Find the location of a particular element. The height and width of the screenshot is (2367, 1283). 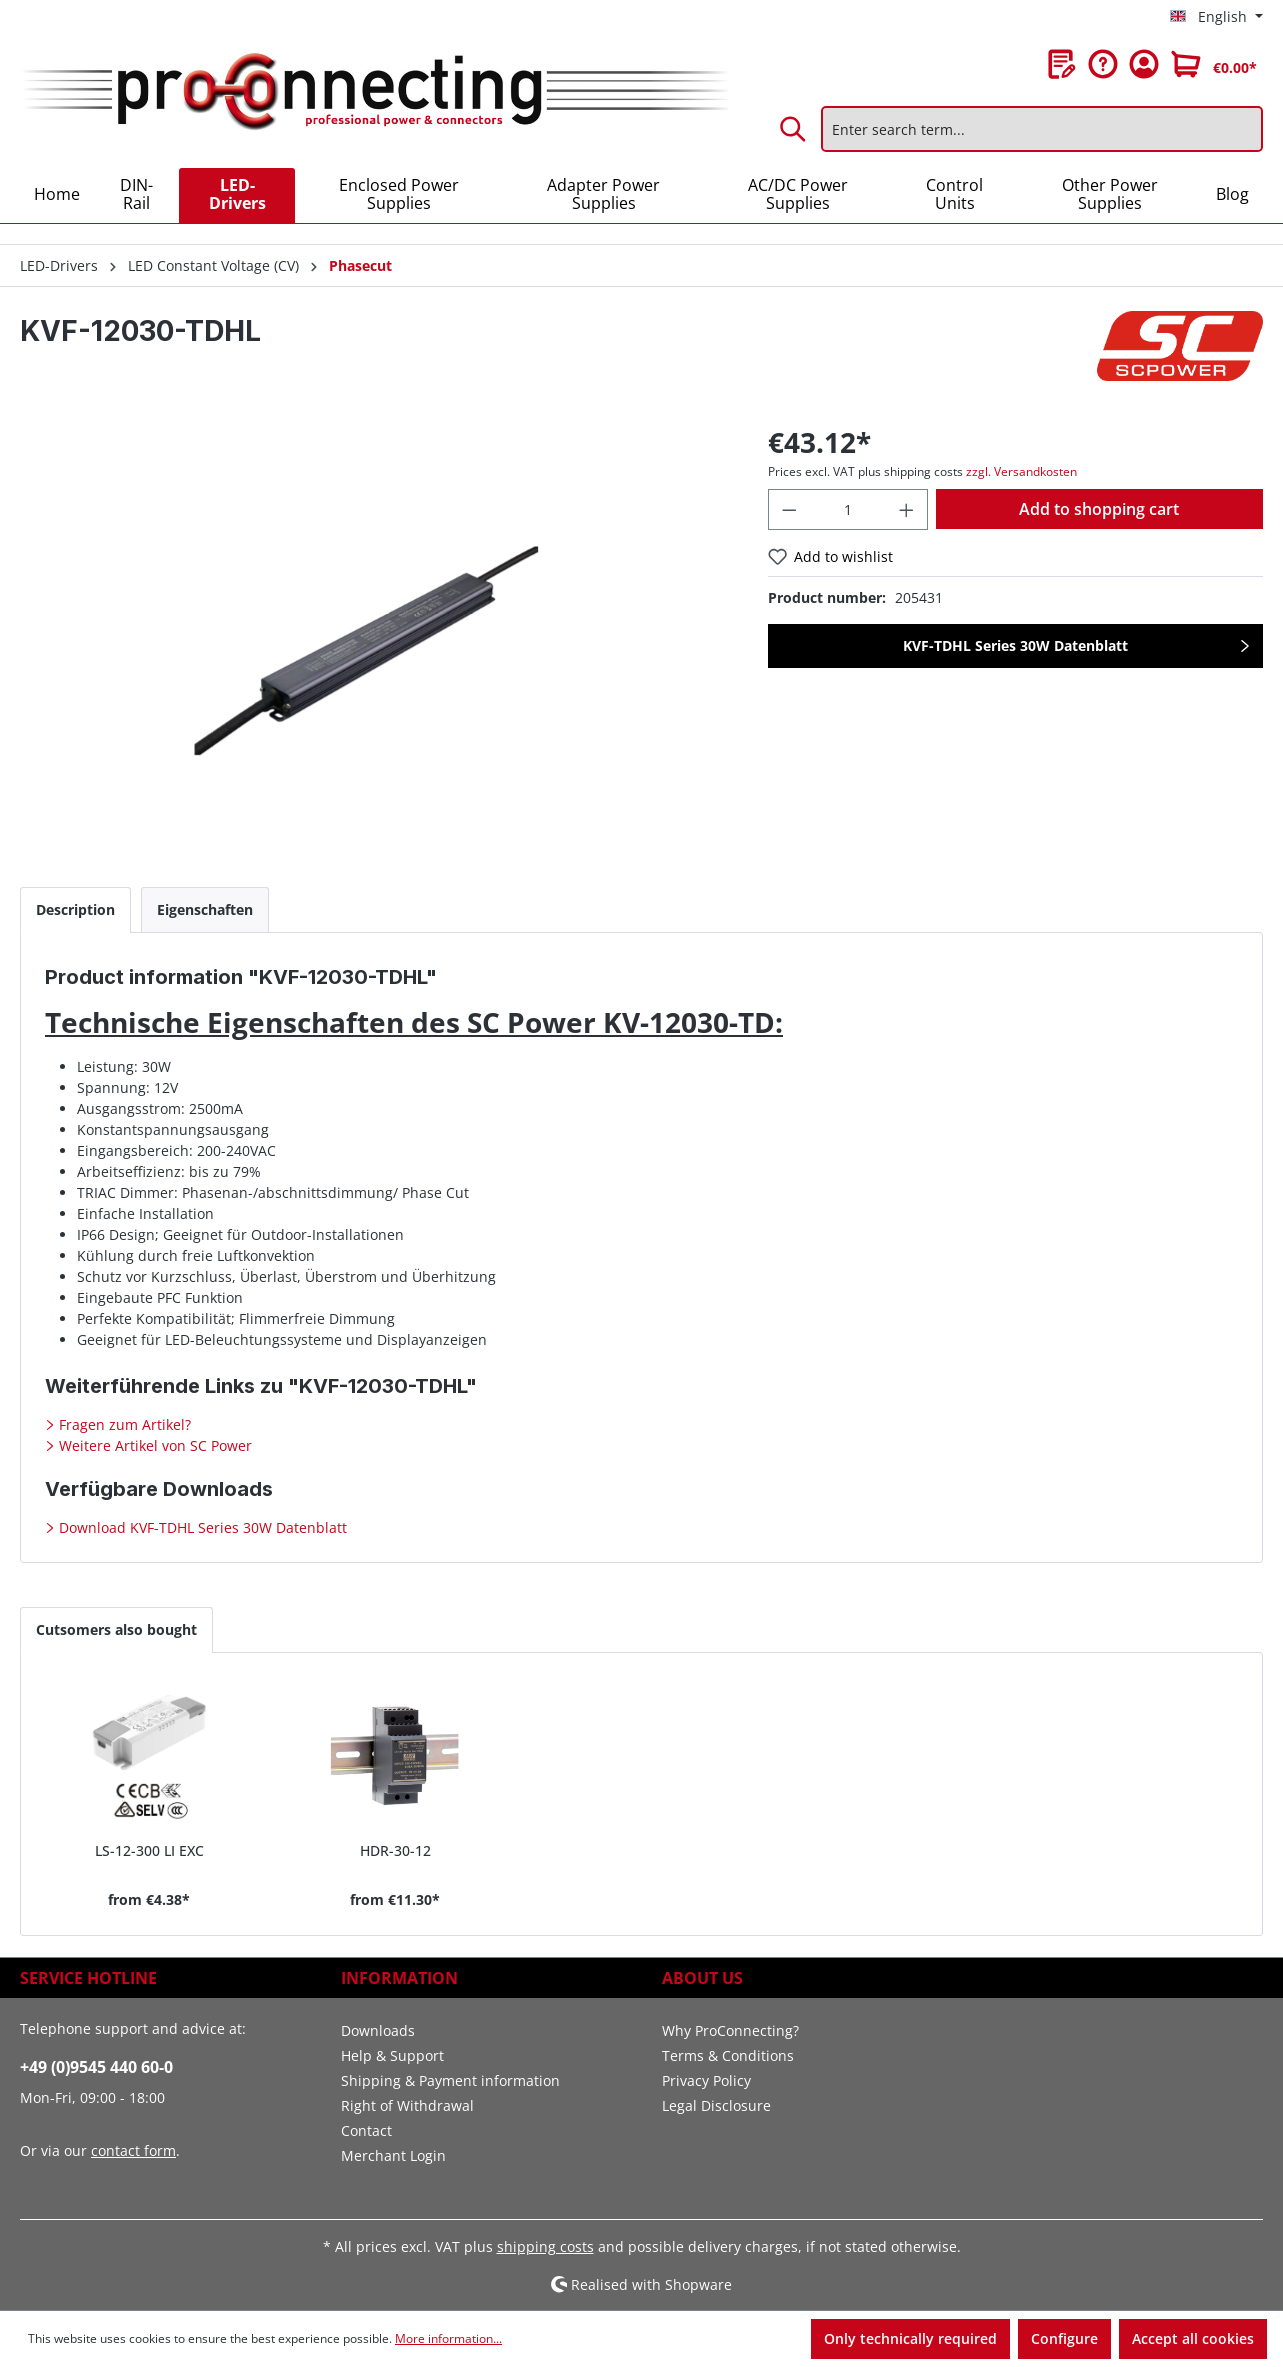

Terms & Conditions is located at coordinates (728, 2055).